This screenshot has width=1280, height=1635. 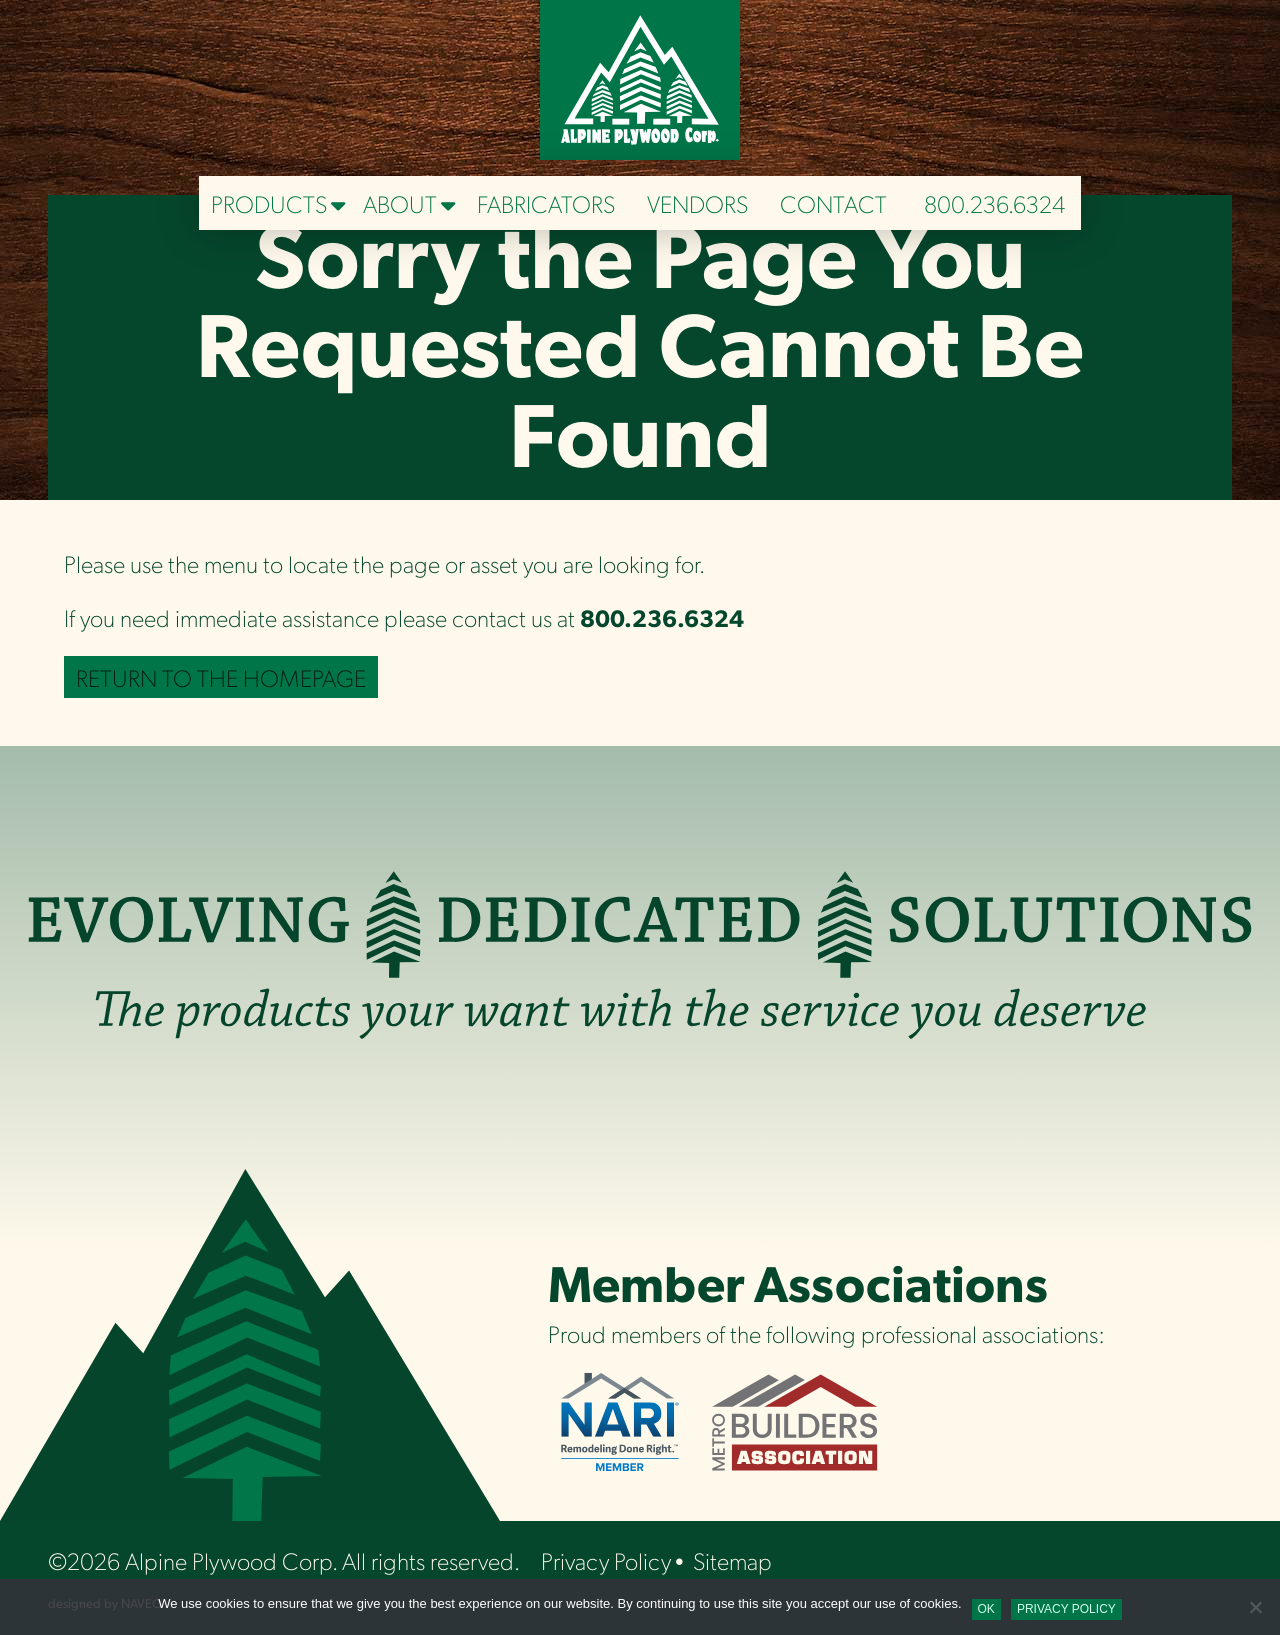 I want to click on Contact, so click(x=833, y=203).